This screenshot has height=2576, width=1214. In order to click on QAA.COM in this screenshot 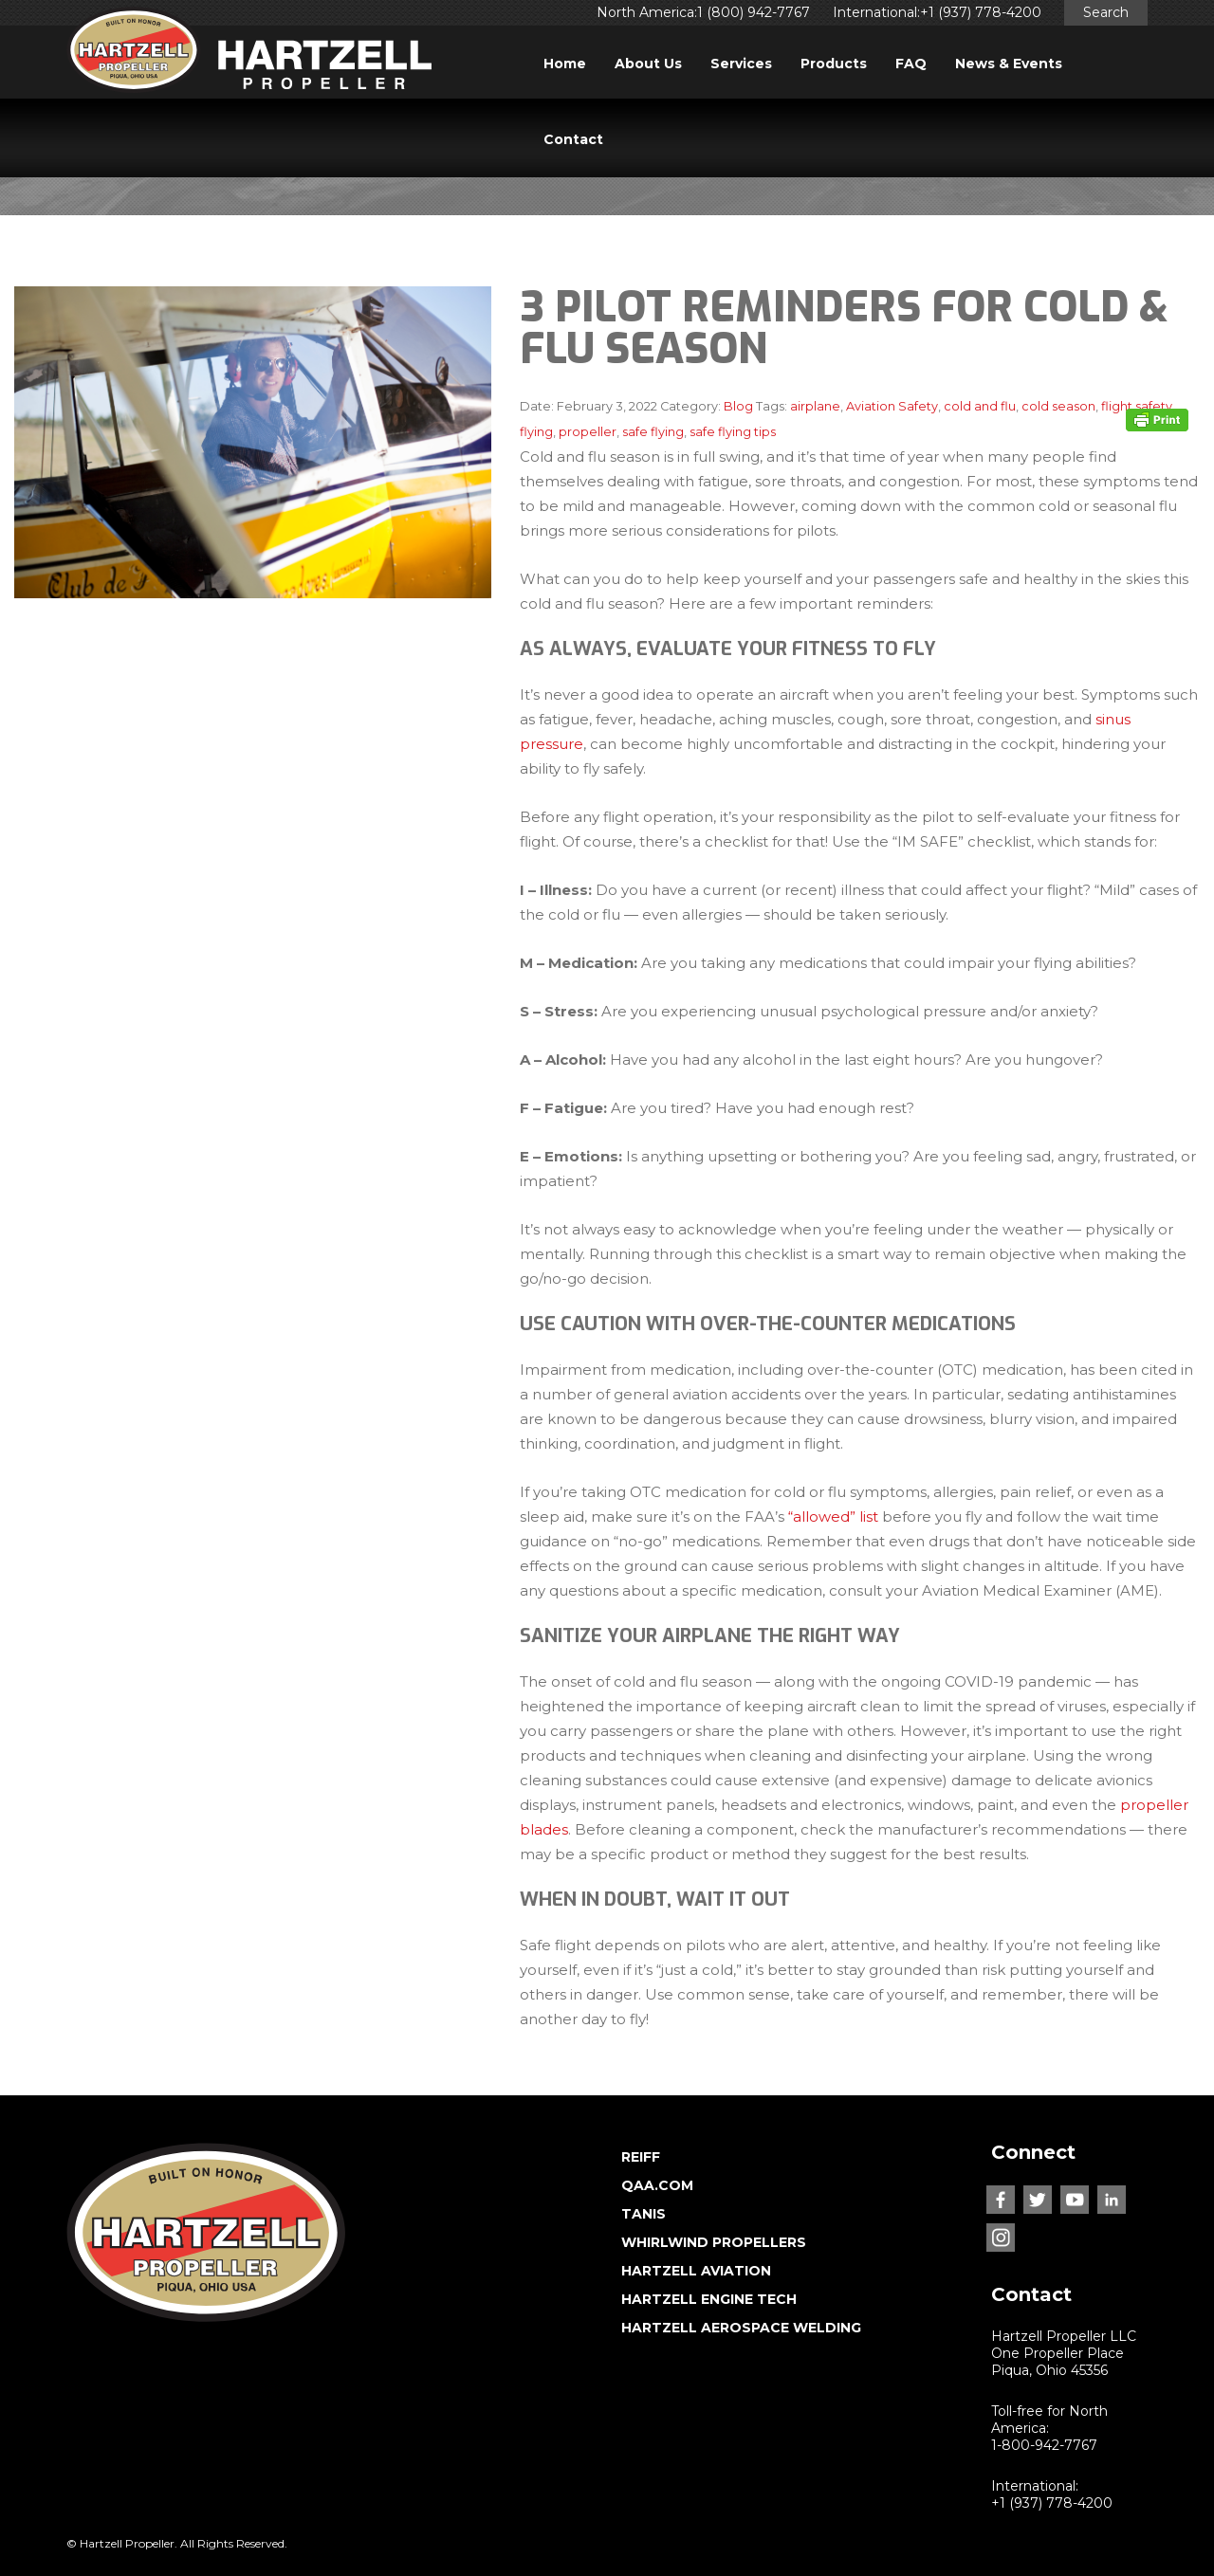, I will do `click(657, 2185)`.